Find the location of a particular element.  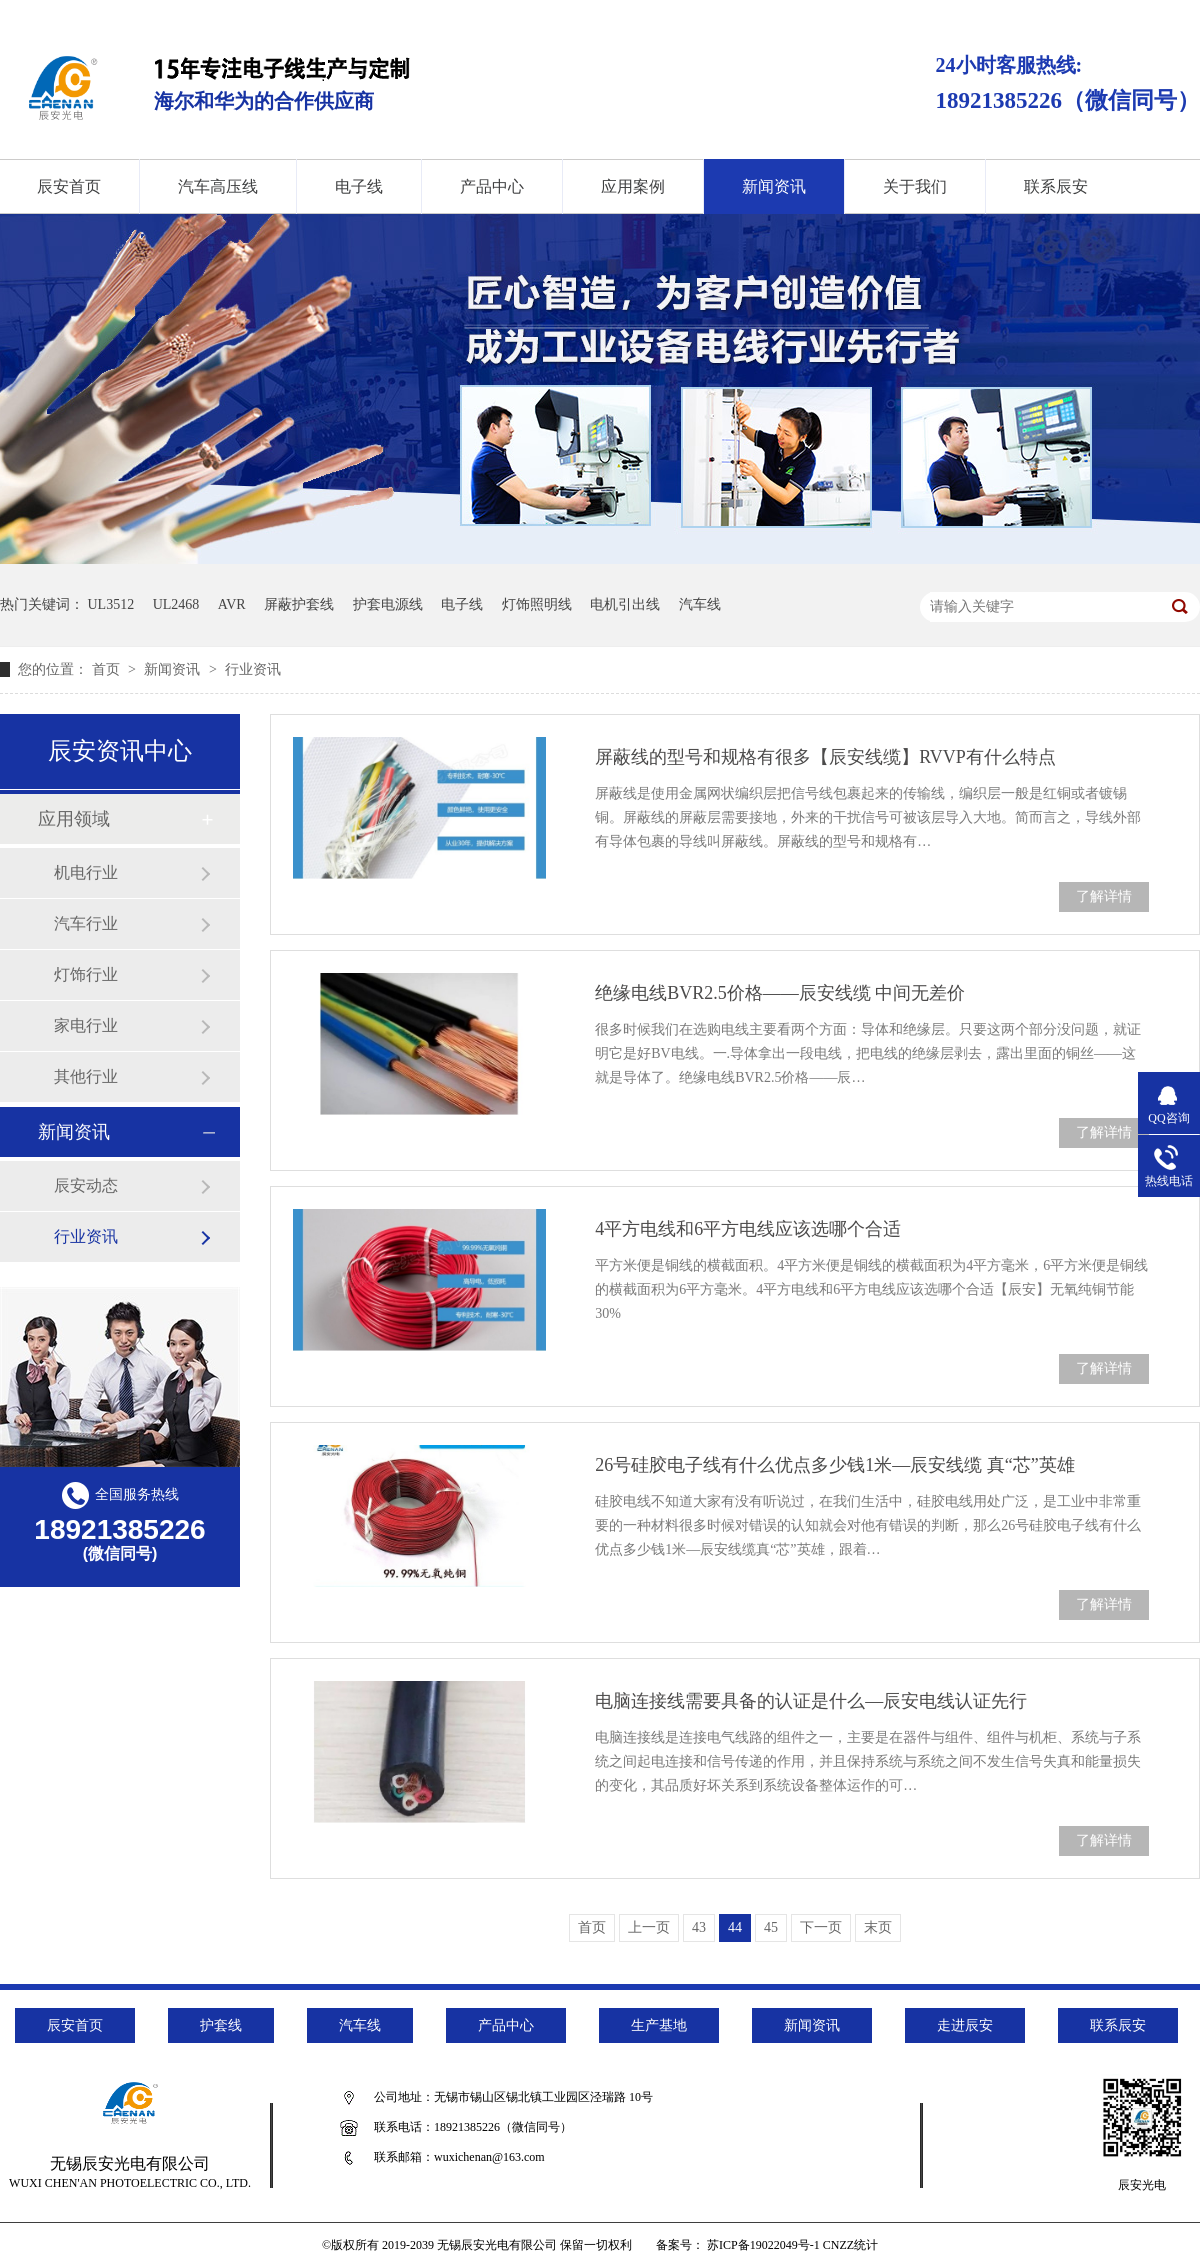

汽车线 is located at coordinates (700, 604).